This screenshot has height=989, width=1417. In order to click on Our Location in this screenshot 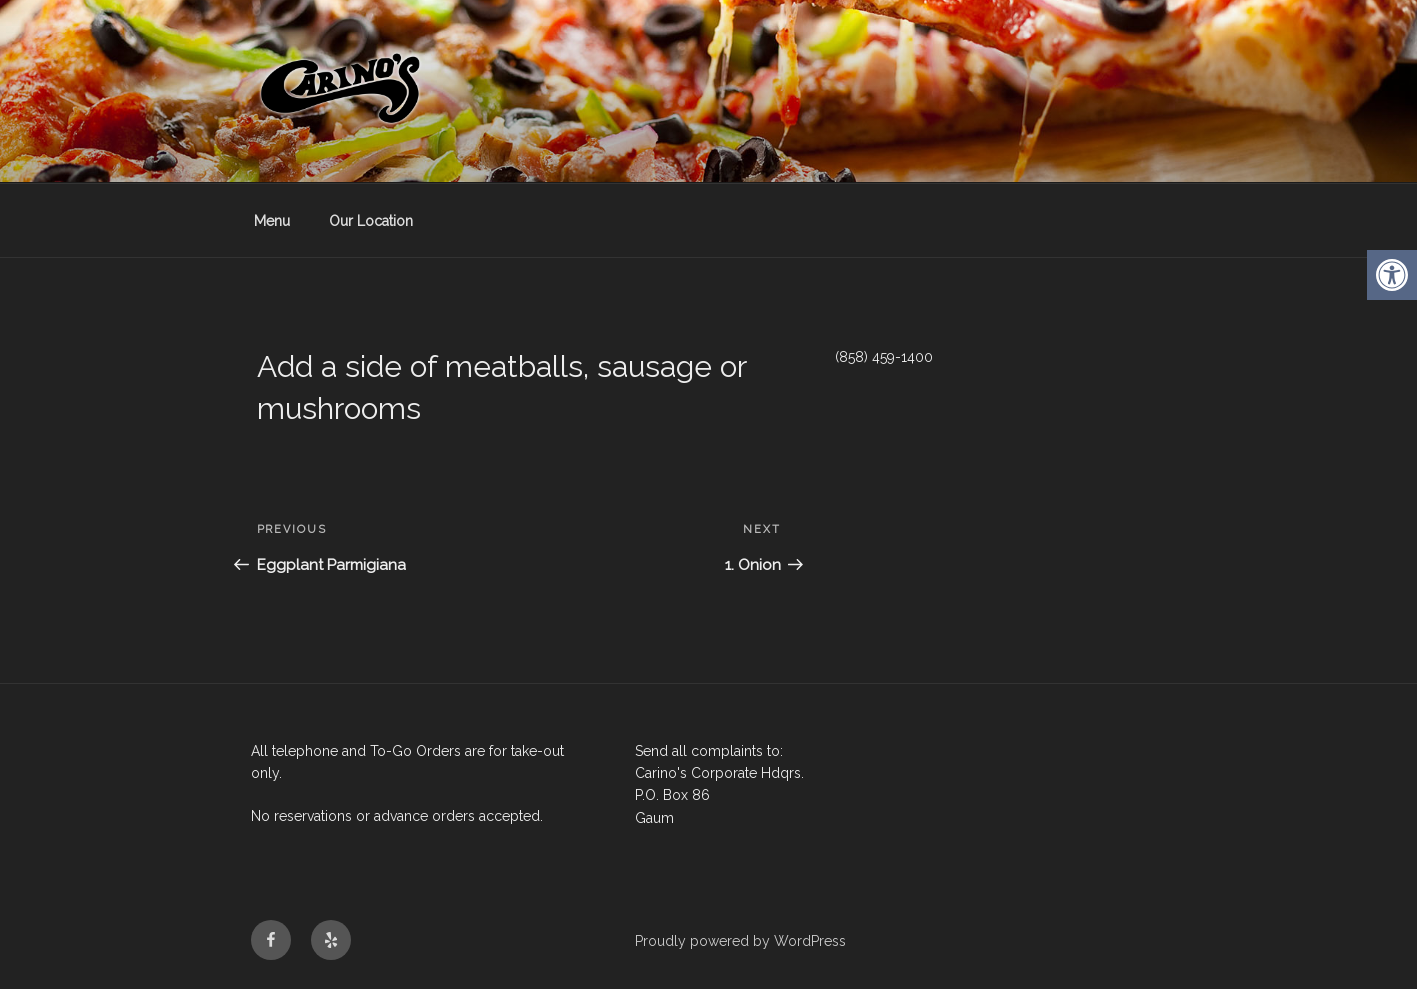, I will do `click(371, 221)`.